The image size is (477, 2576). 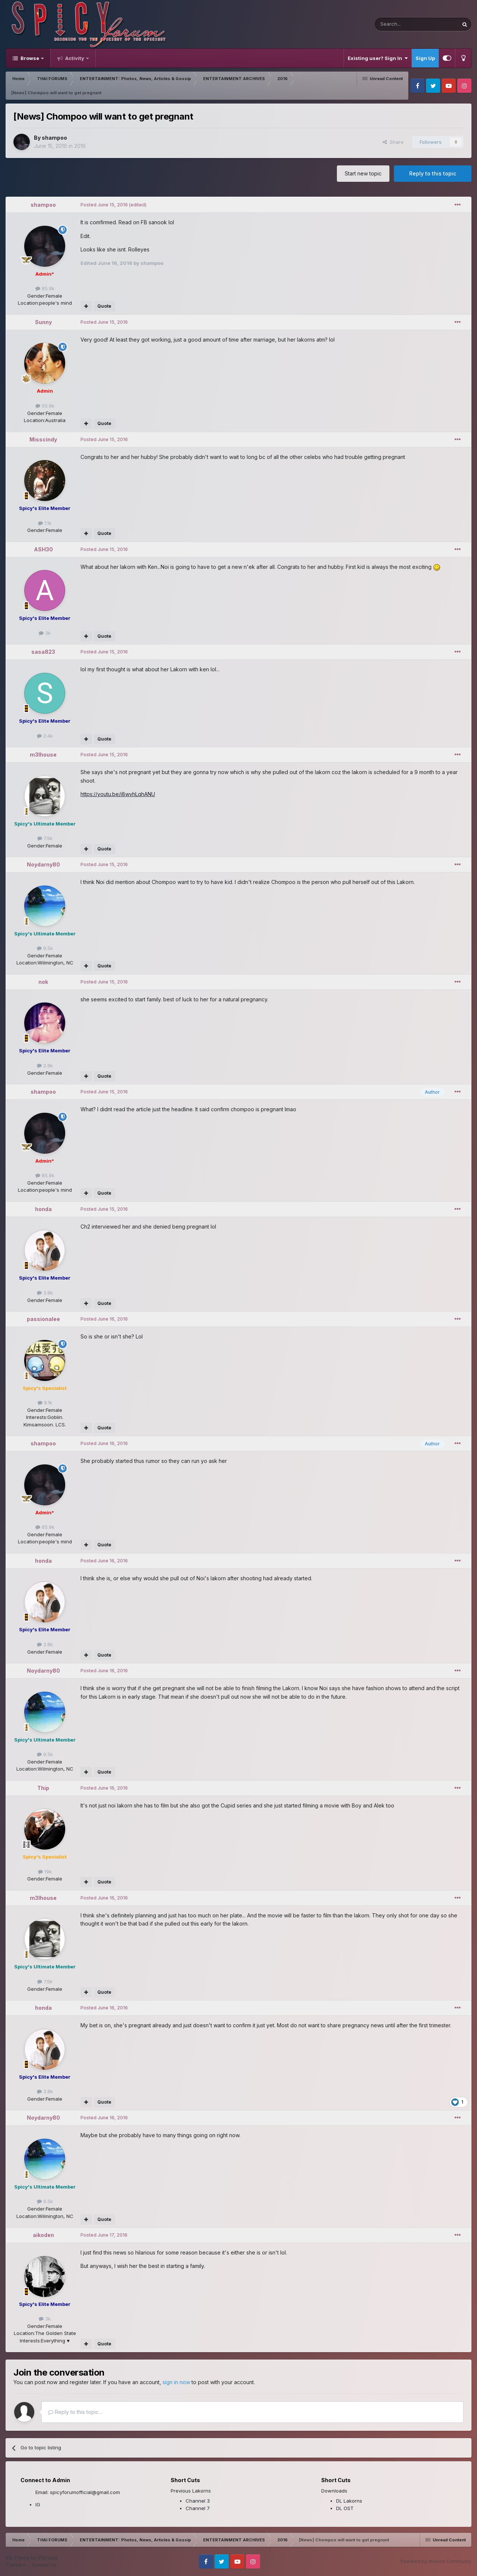 What do you see at coordinates (43, 982) in the screenshot?
I see `nok` at bounding box center [43, 982].